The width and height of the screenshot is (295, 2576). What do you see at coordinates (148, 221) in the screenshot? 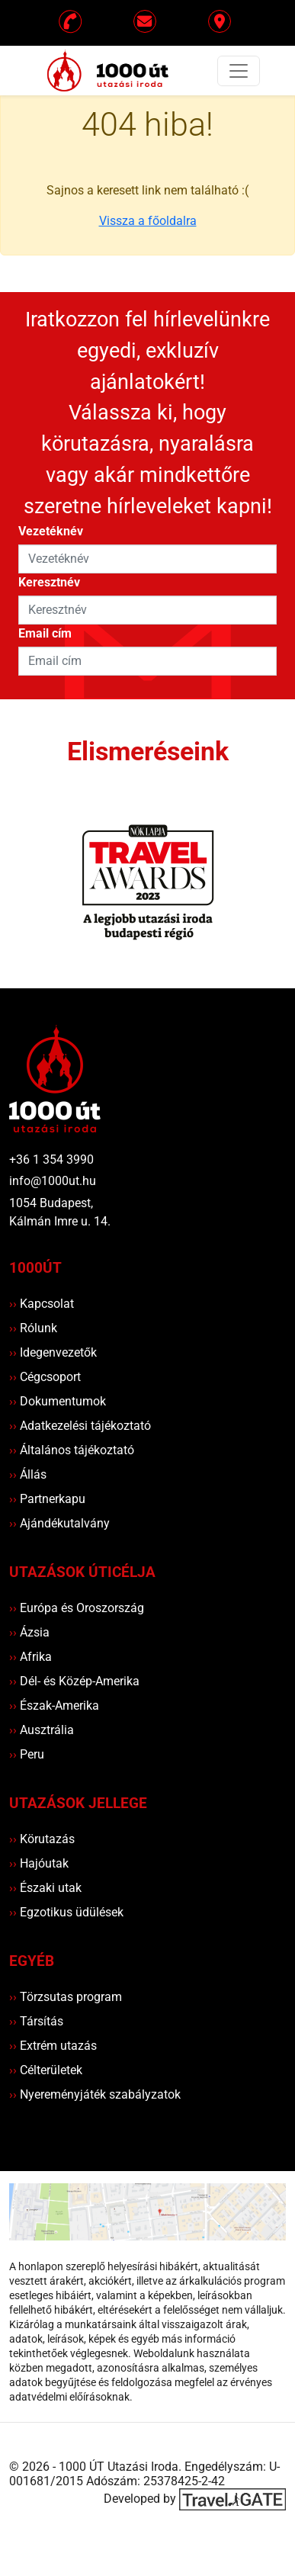
I see `Vissza a főoldalra` at bounding box center [148, 221].